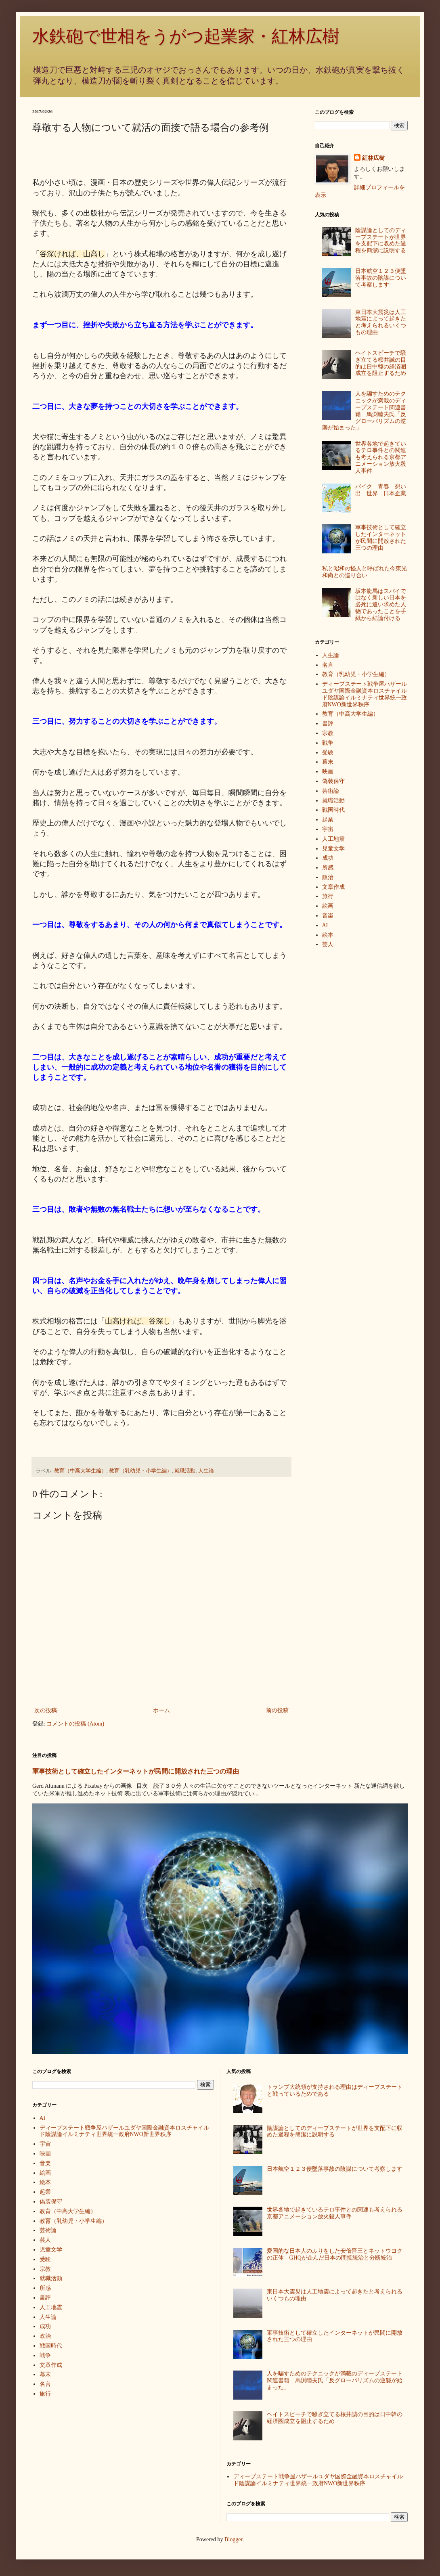  I want to click on 政治, so click(327, 877).